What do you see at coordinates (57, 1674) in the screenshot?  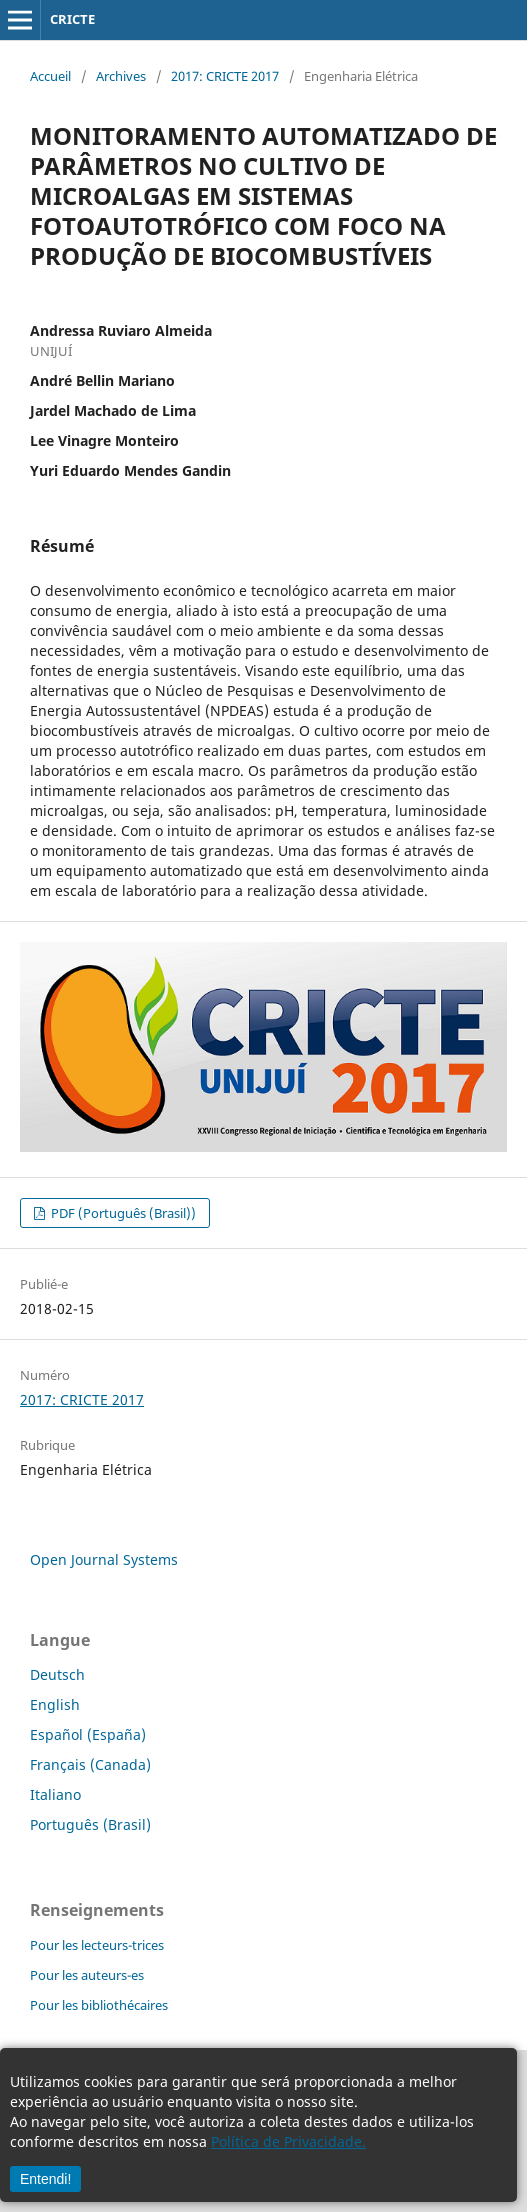 I see `Deutsch` at bounding box center [57, 1674].